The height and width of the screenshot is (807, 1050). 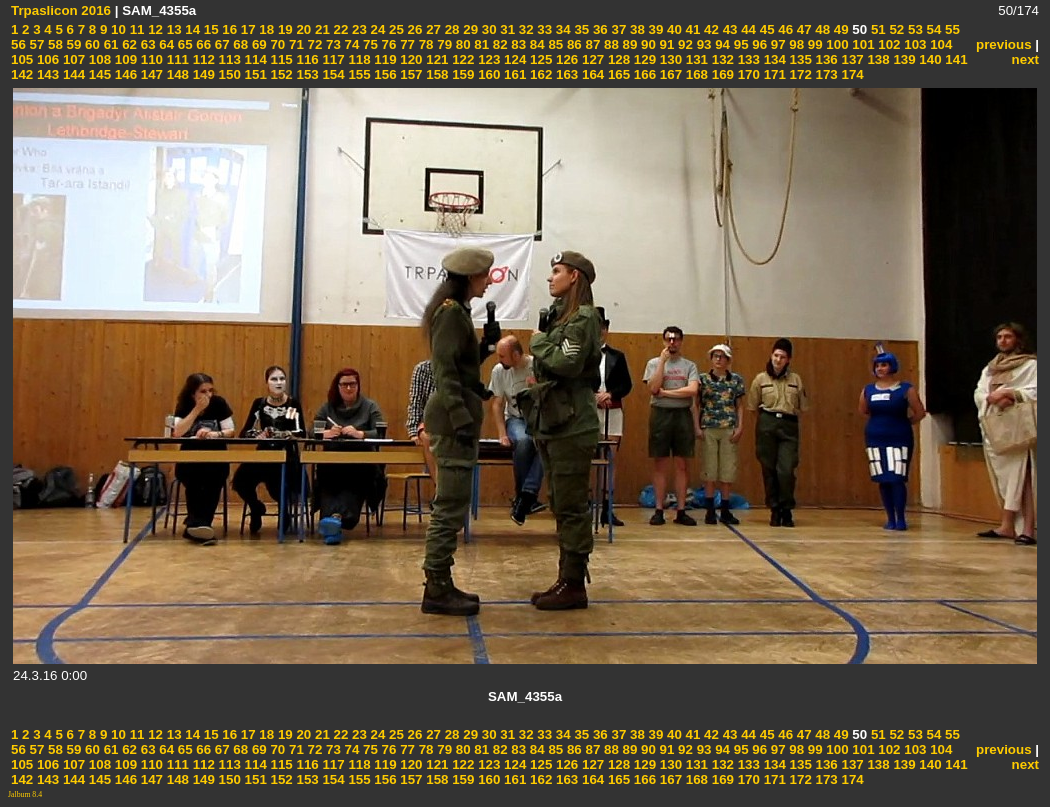 I want to click on 104, so click(x=939, y=44).